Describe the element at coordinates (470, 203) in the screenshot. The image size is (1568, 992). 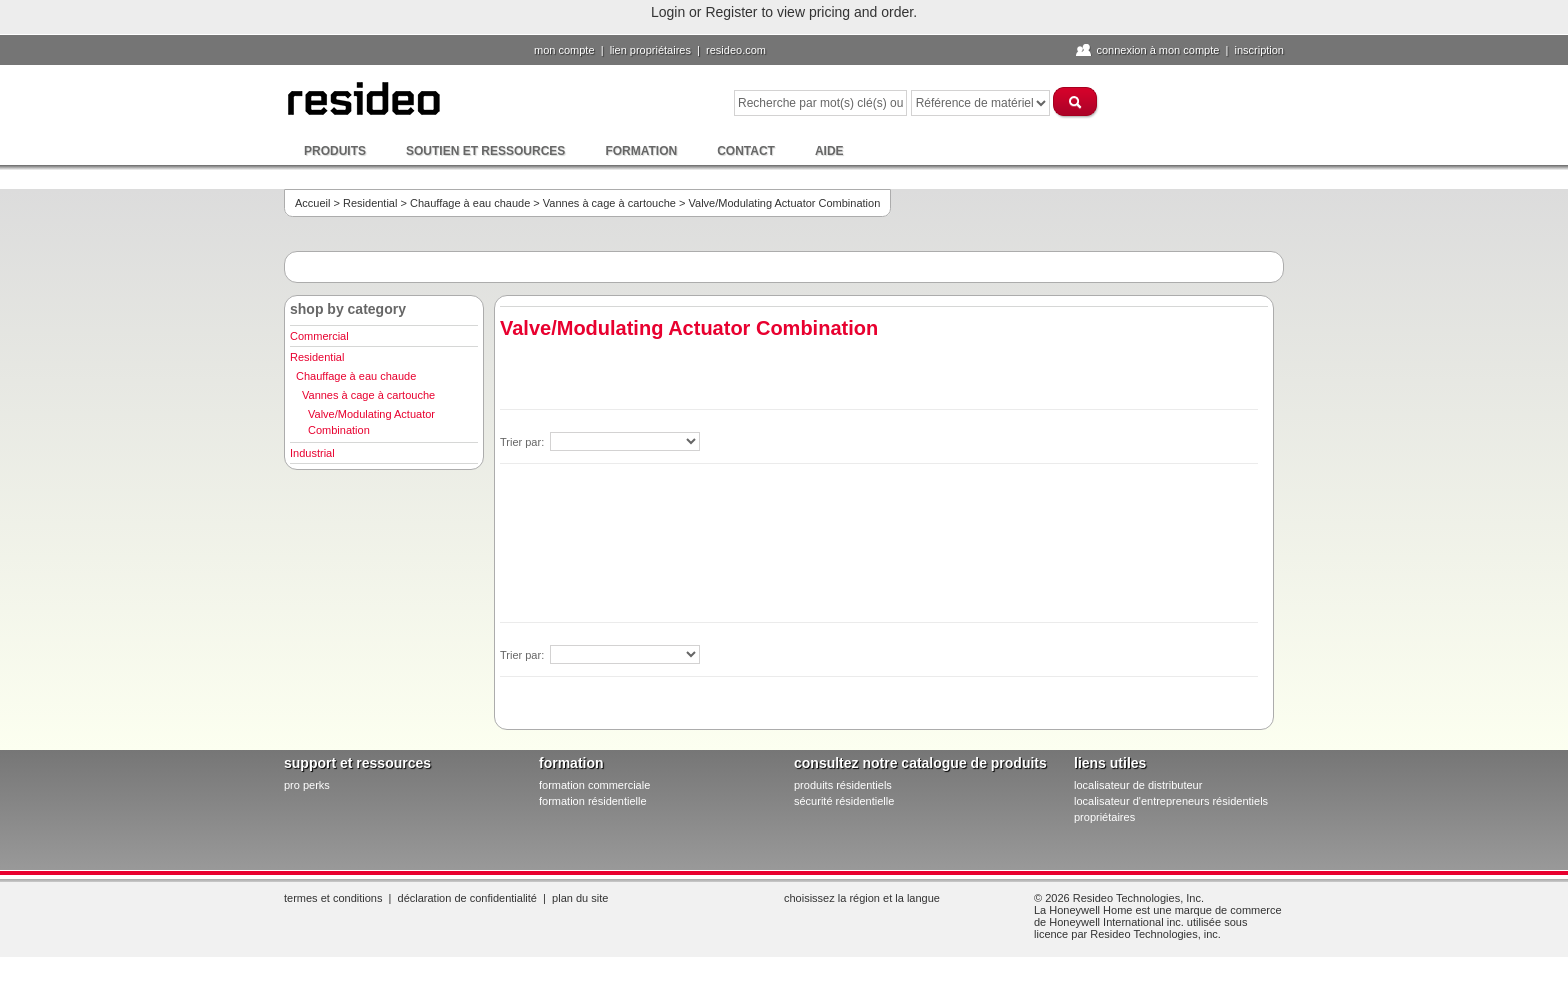
I see `Chauffage à eau chaude` at that location.